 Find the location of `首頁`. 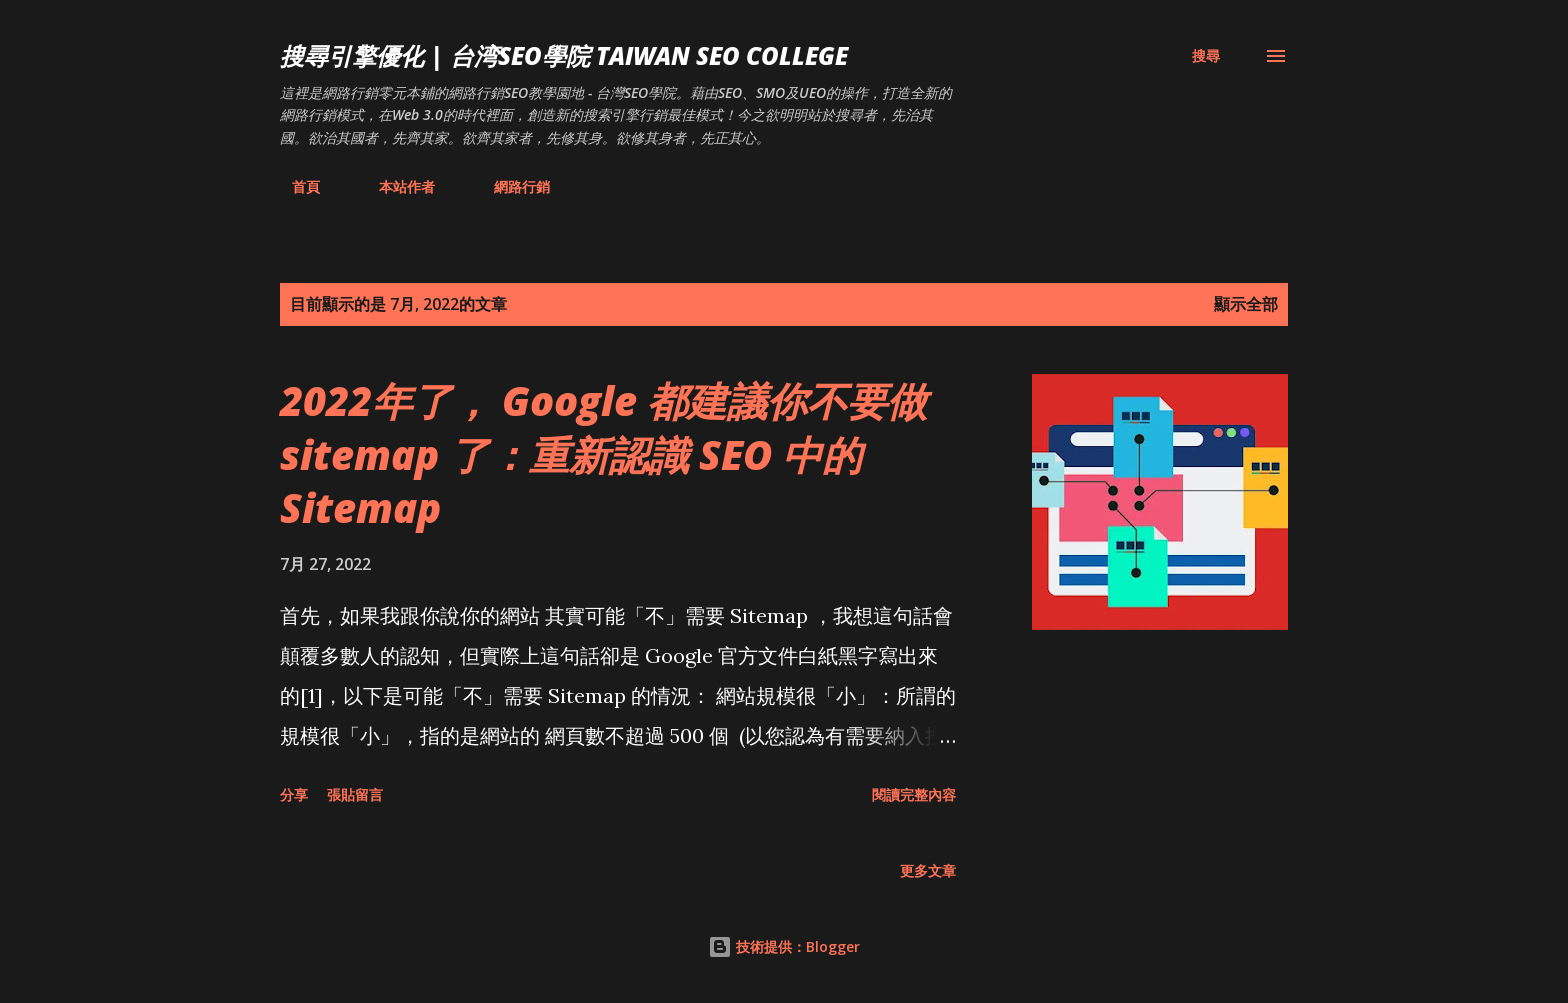

首頁 is located at coordinates (294, 186).